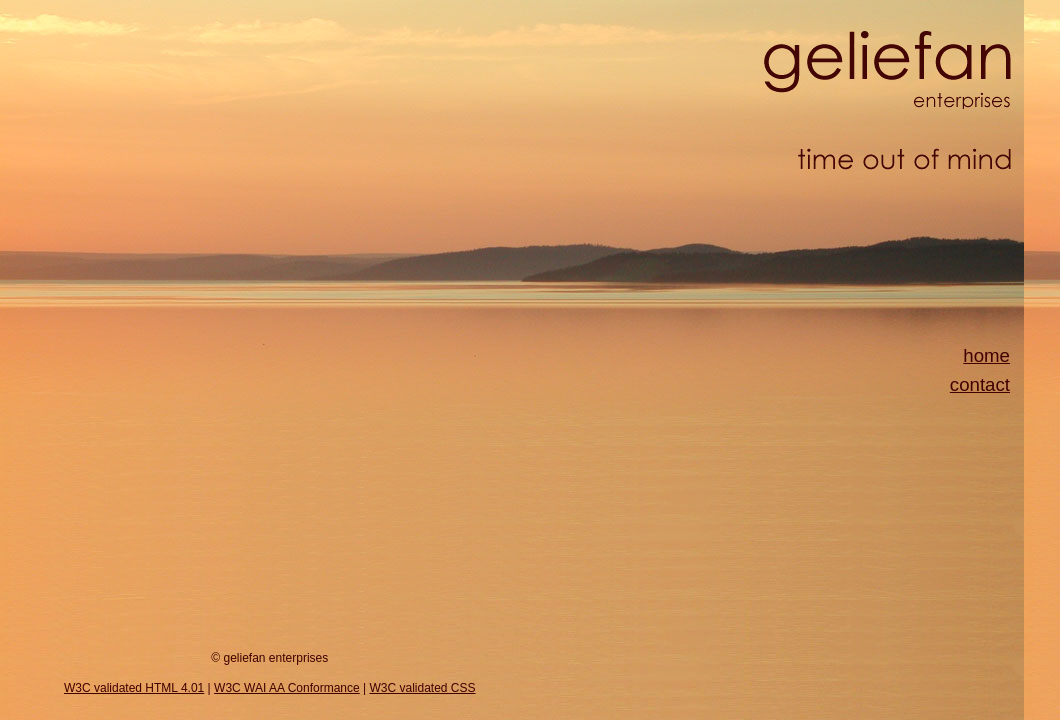  Describe the element at coordinates (422, 688) in the screenshot. I see `W3C validated CSS` at that location.